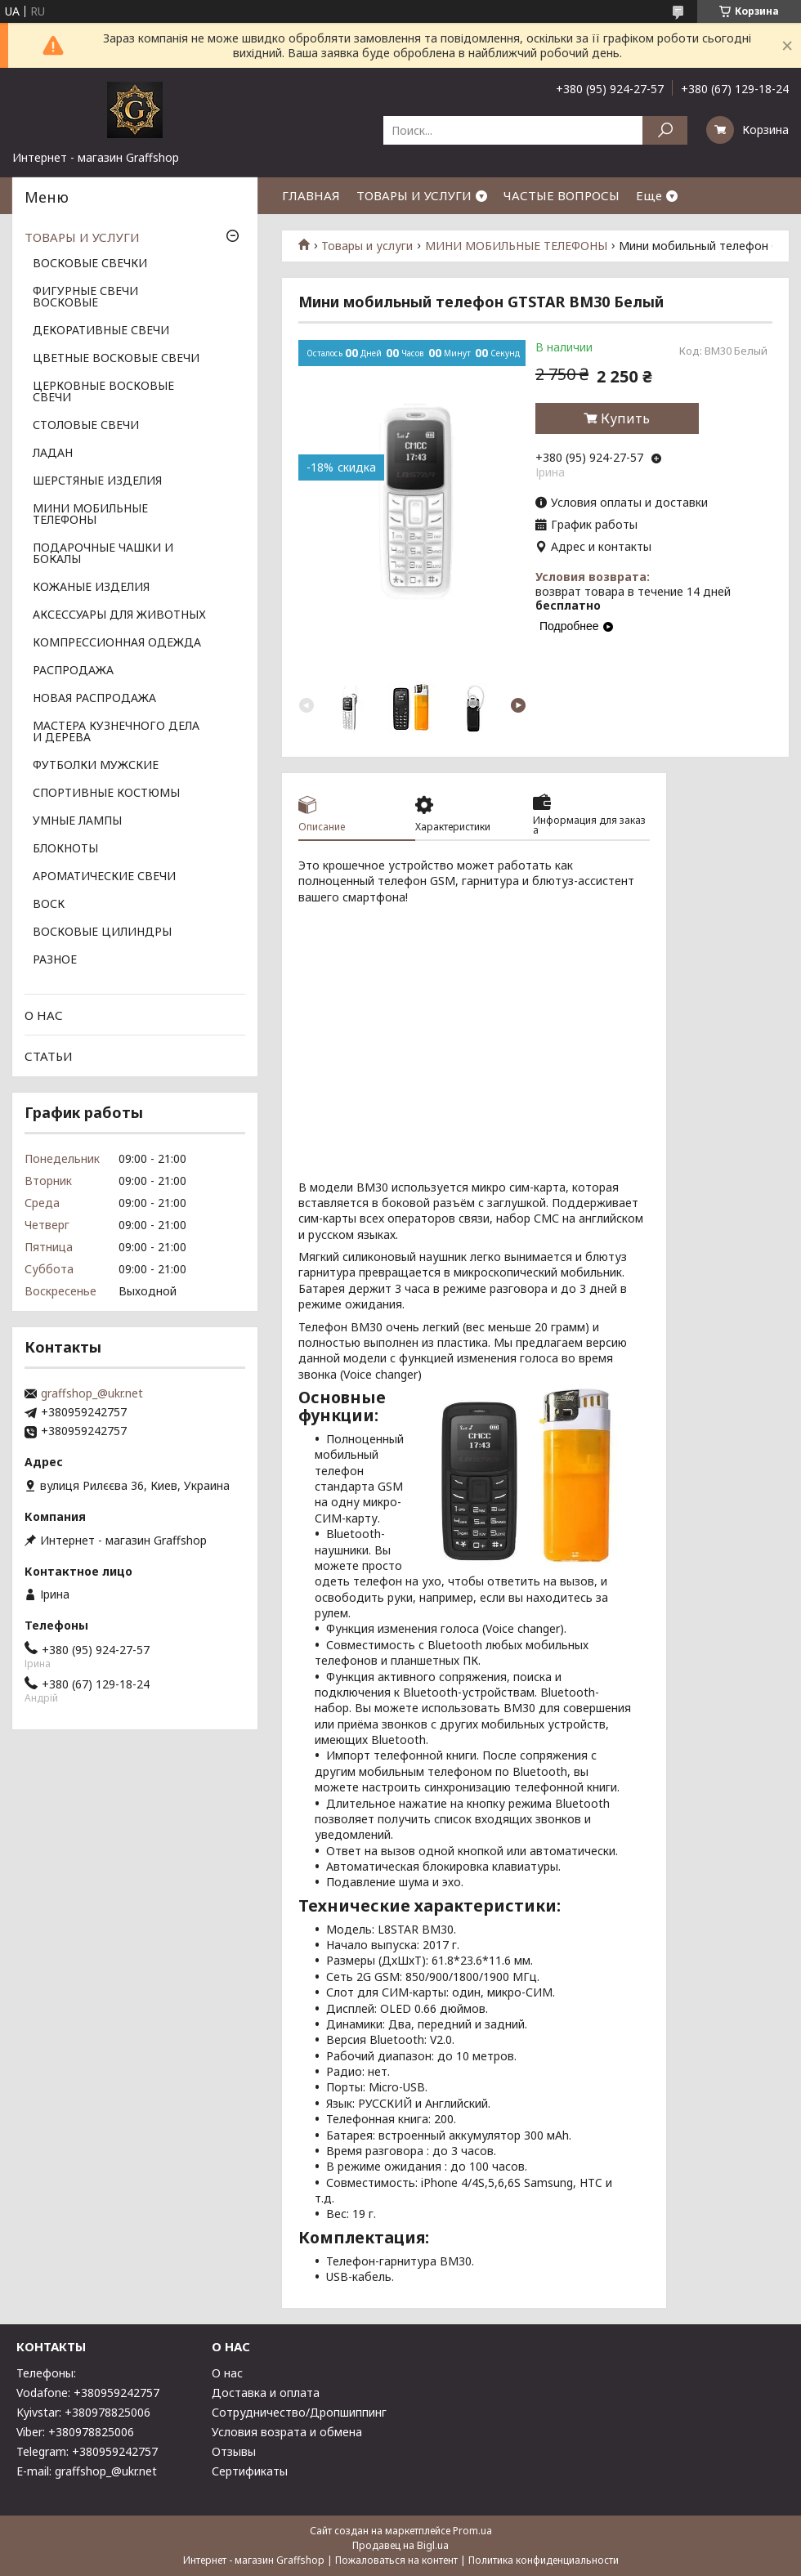 This screenshot has height=2576, width=801. What do you see at coordinates (46, 2373) in the screenshot?
I see `Телефоны:` at bounding box center [46, 2373].